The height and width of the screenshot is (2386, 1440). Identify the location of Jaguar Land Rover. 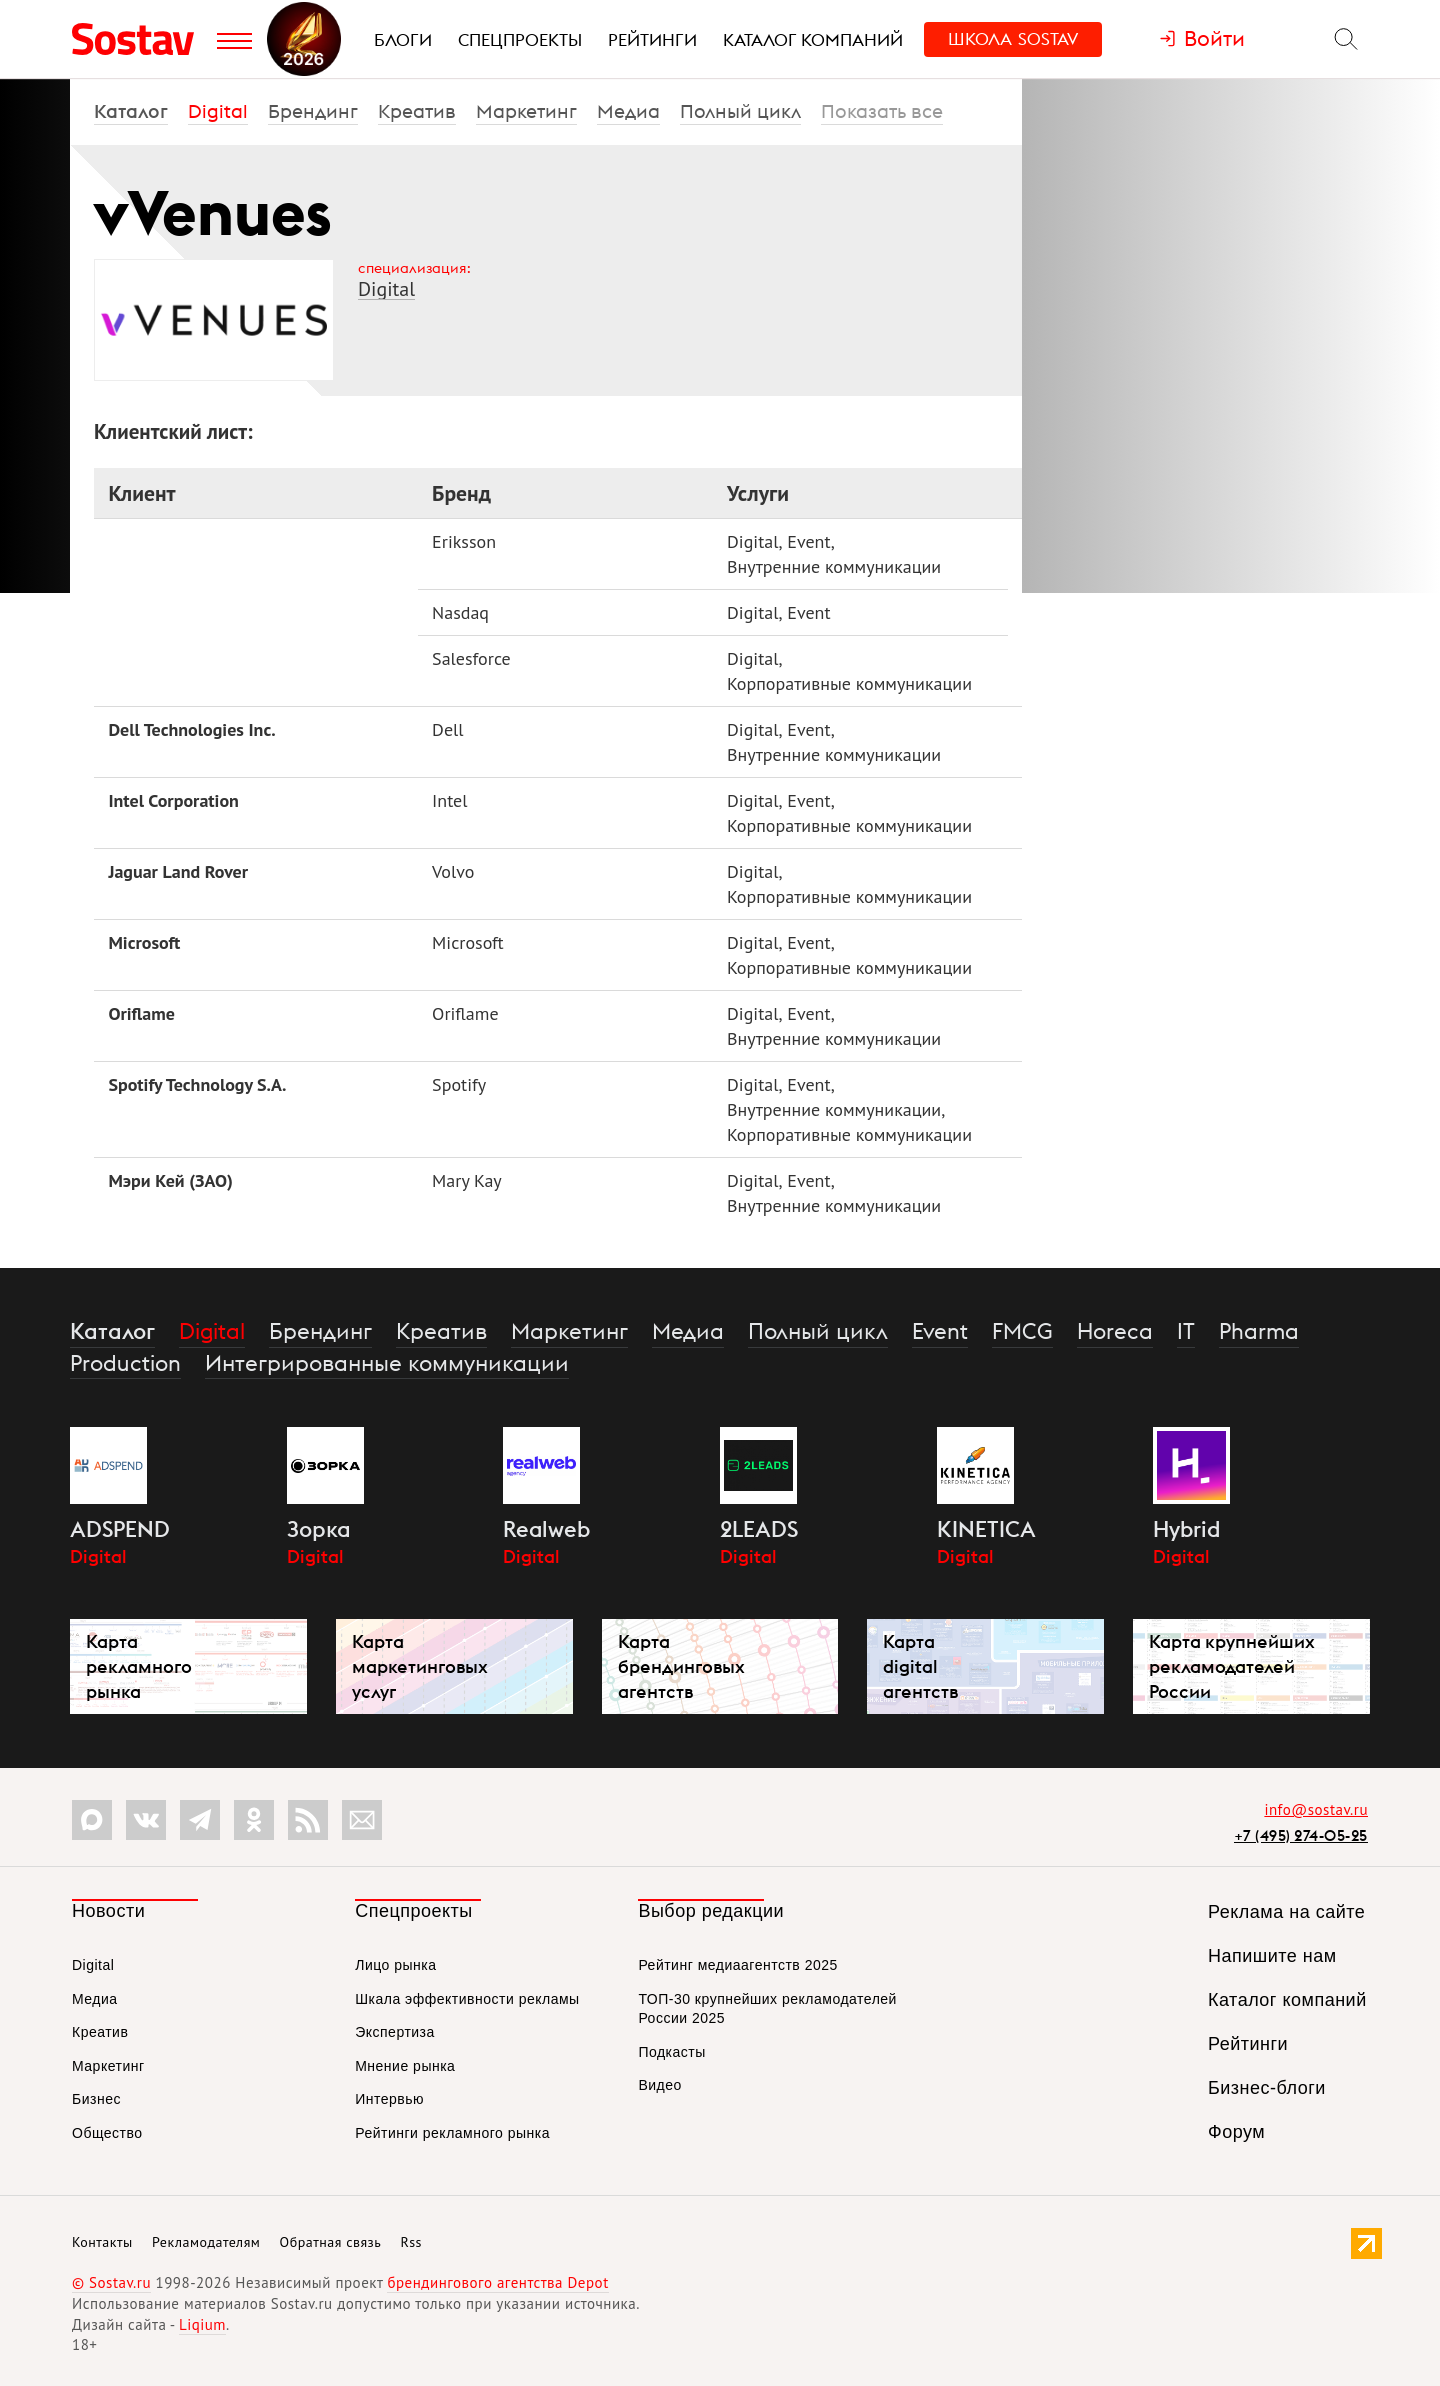
(178, 871).